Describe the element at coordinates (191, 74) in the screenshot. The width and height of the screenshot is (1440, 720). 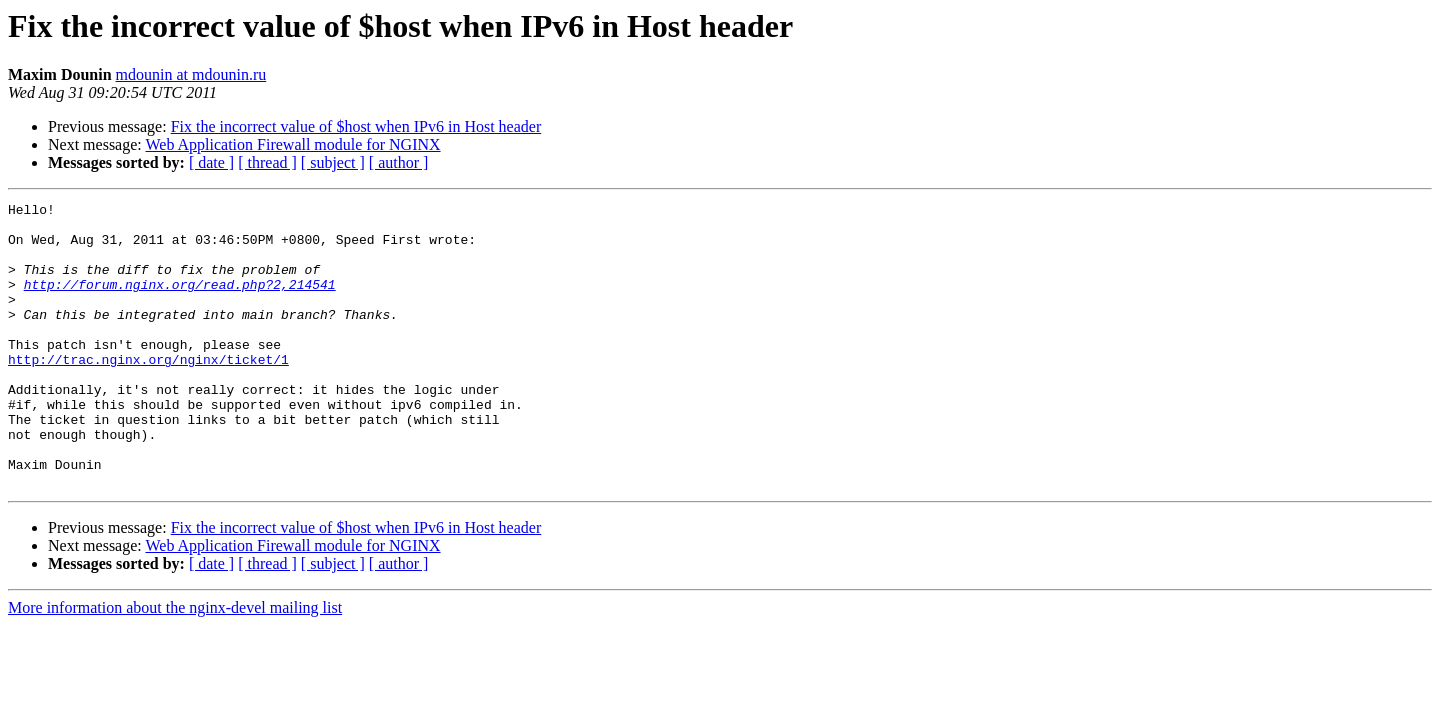
I see `mdounin at mdounin.ru` at that location.